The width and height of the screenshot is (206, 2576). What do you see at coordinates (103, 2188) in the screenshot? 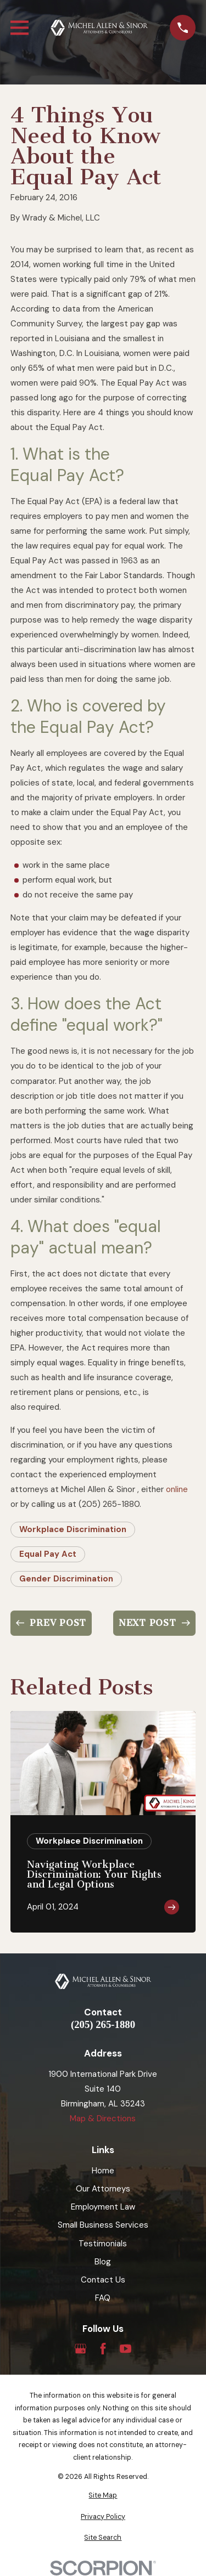
I see `Our Attorneys` at bounding box center [103, 2188].